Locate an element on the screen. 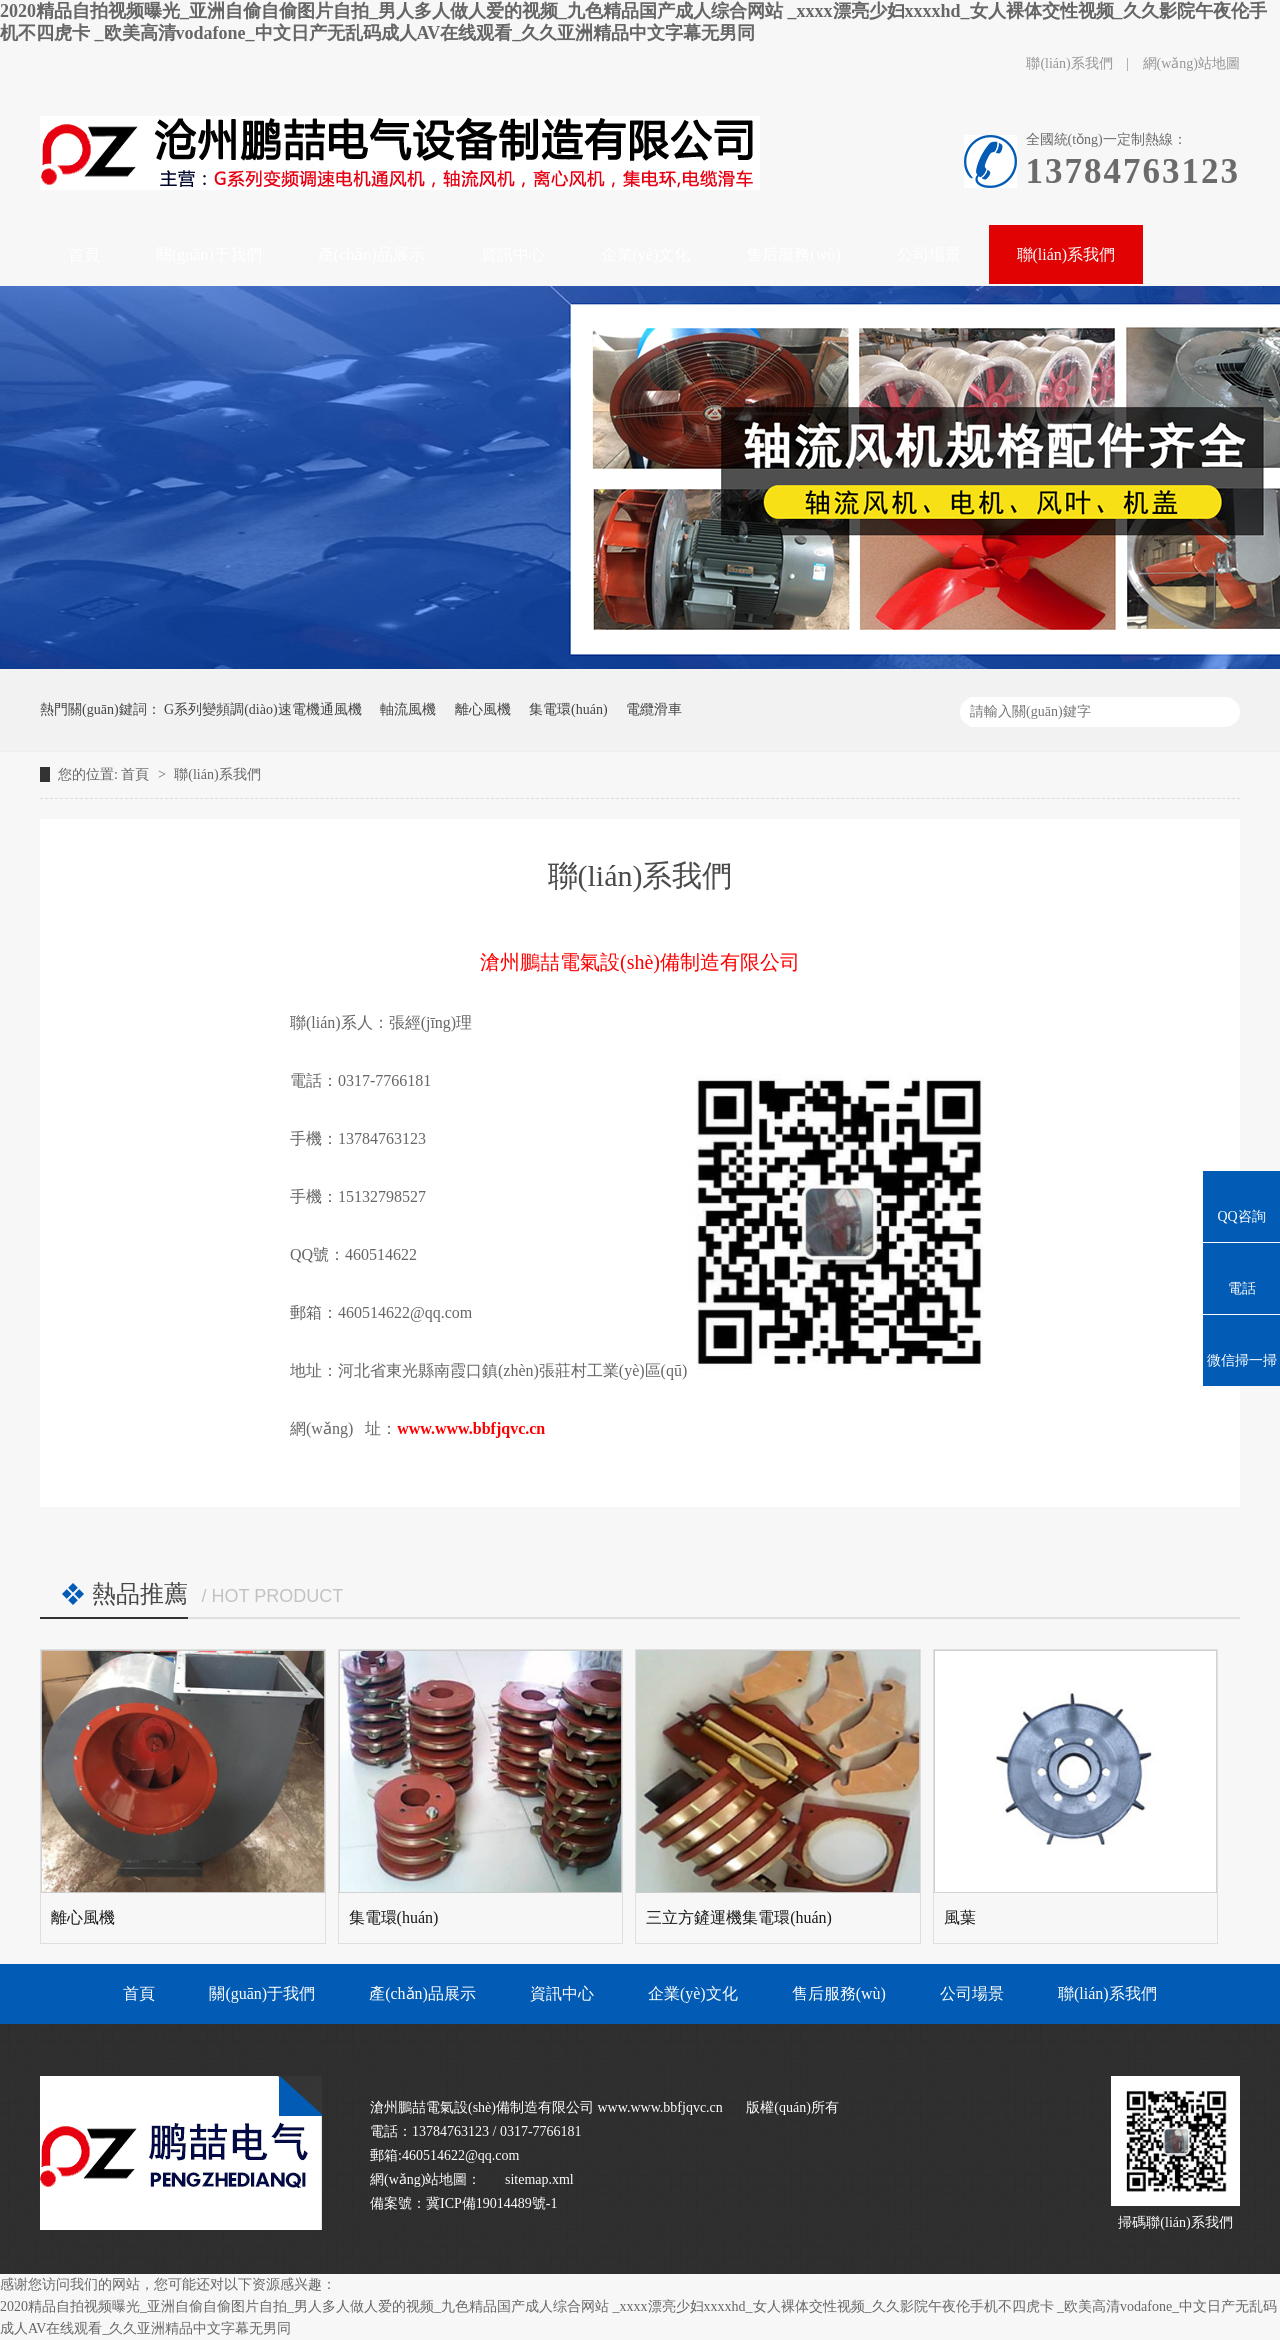 The height and width of the screenshot is (2340, 1280). 產(chǎn)品展示 is located at coordinates (422, 1993).